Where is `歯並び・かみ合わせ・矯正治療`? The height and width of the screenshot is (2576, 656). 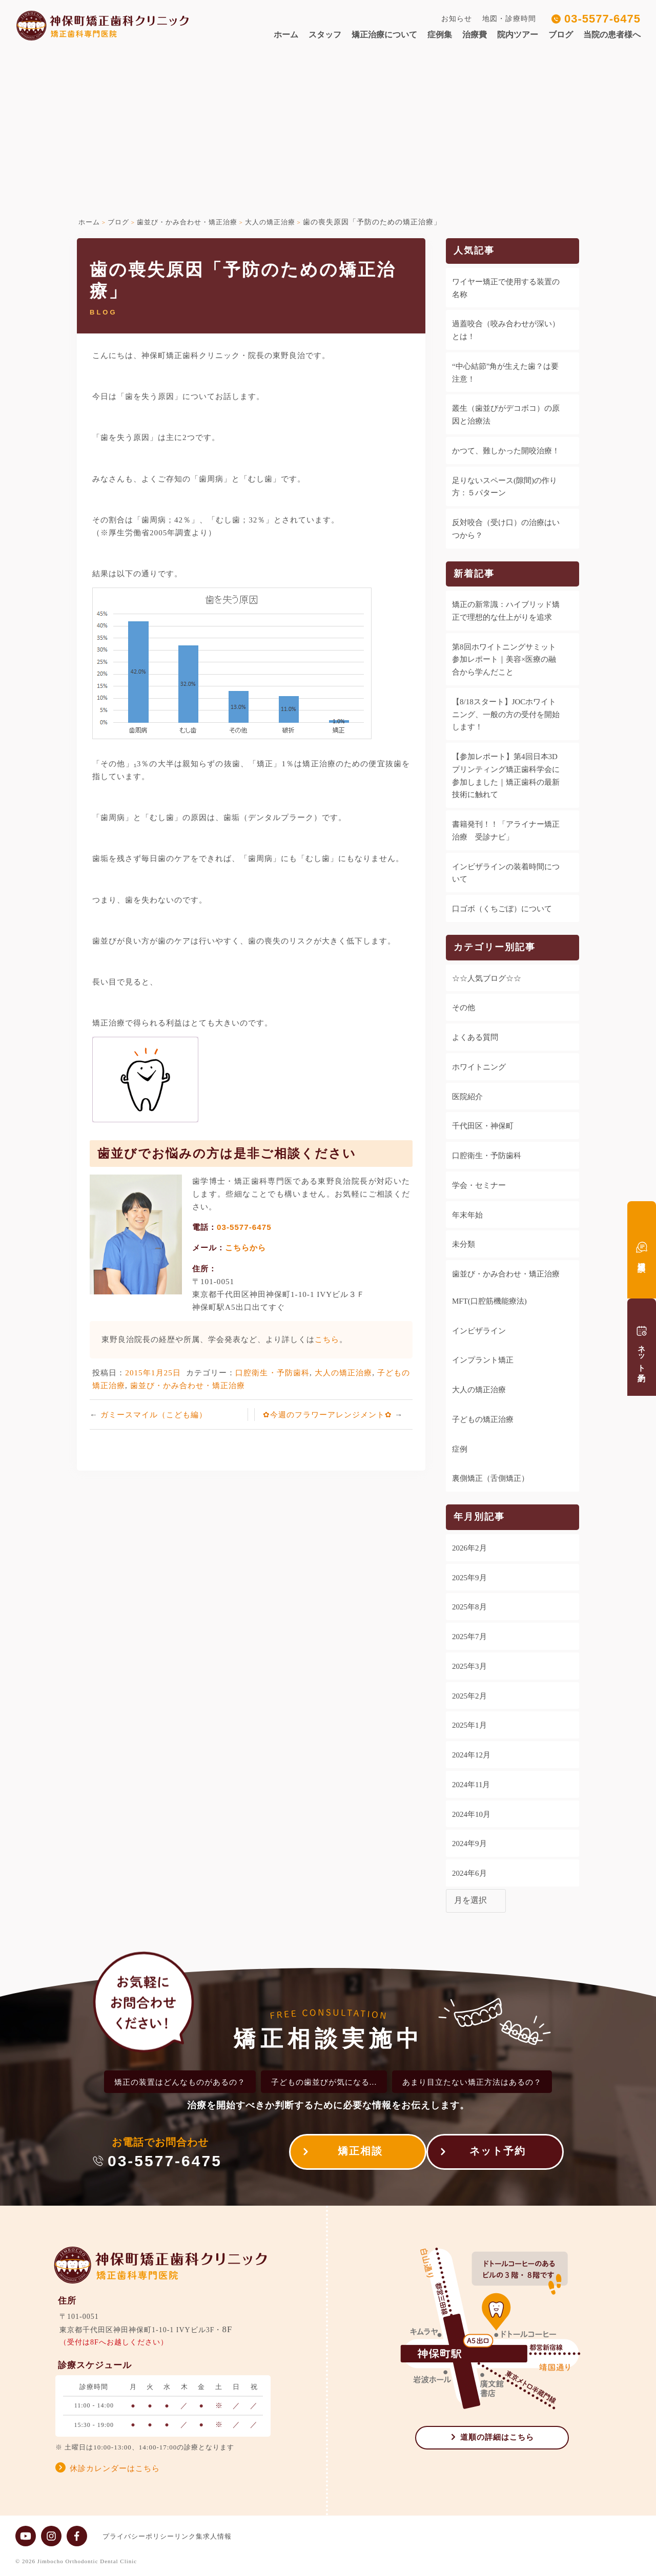
歯並び・かみ合わせ・矯正治療 is located at coordinates (187, 1385).